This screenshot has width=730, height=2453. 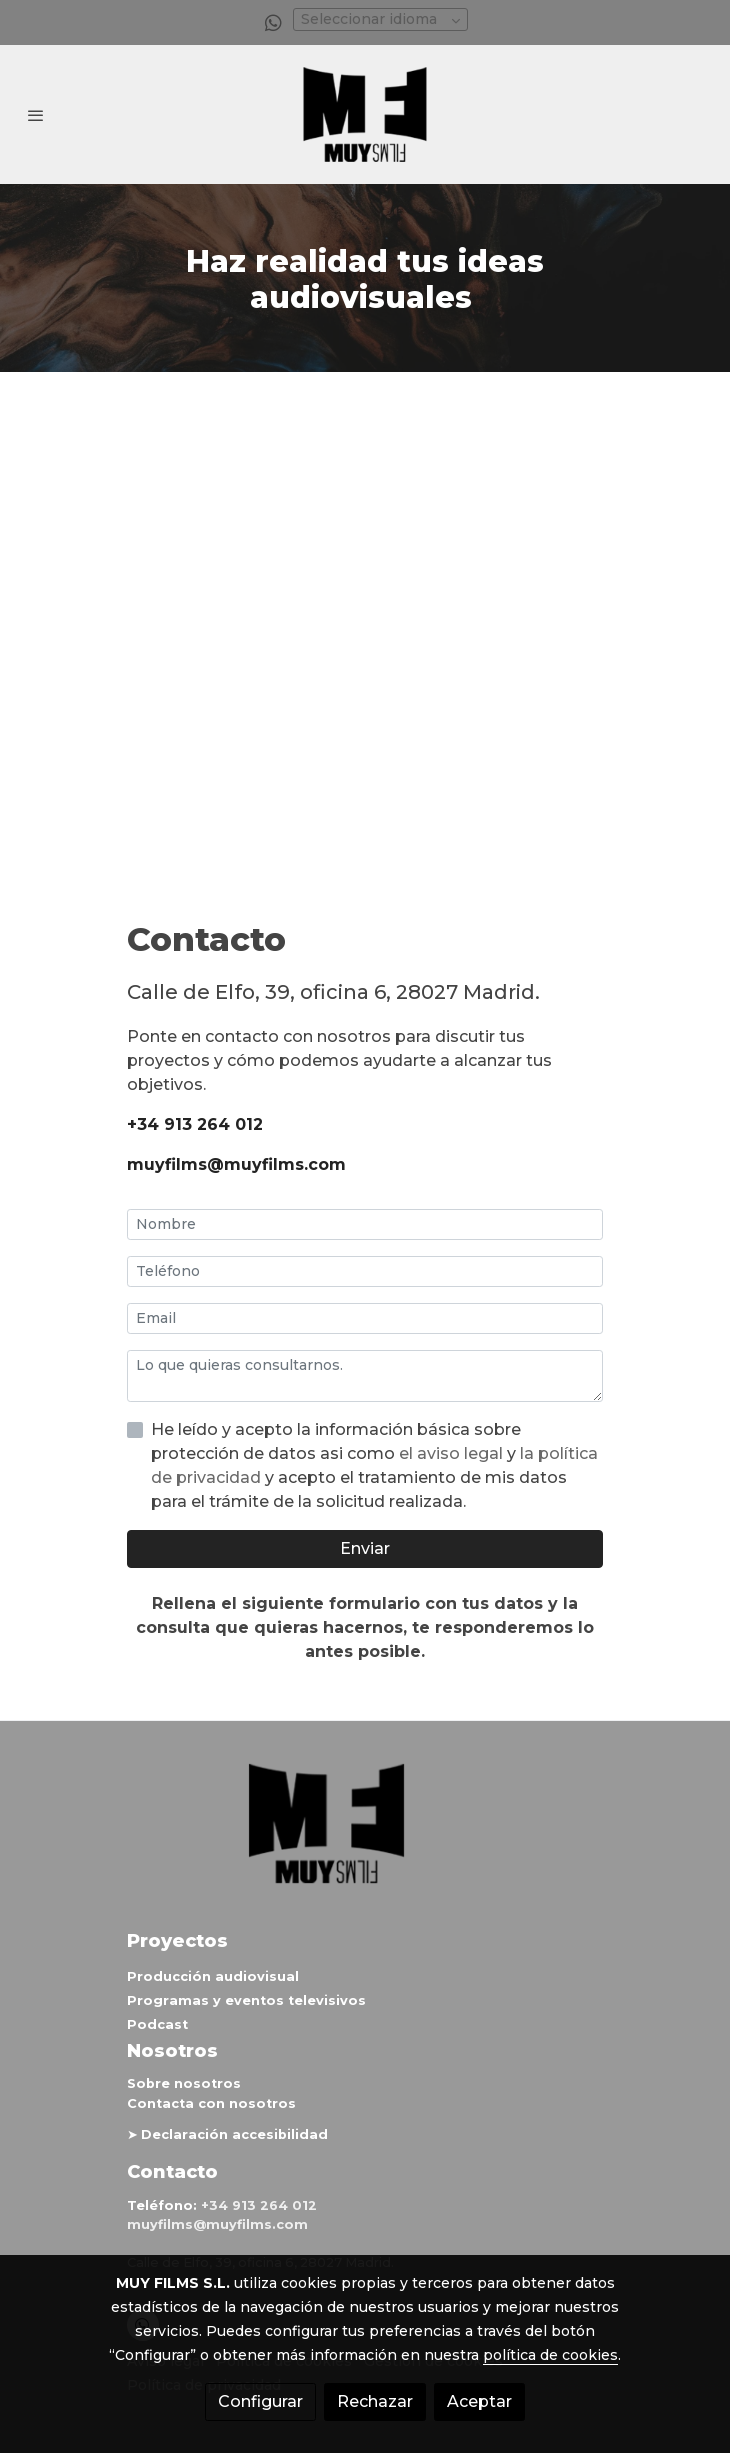 What do you see at coordinates (453, 1453) in the screenshot?
I see `el aviso legal` at bounding box center [453, 1453].